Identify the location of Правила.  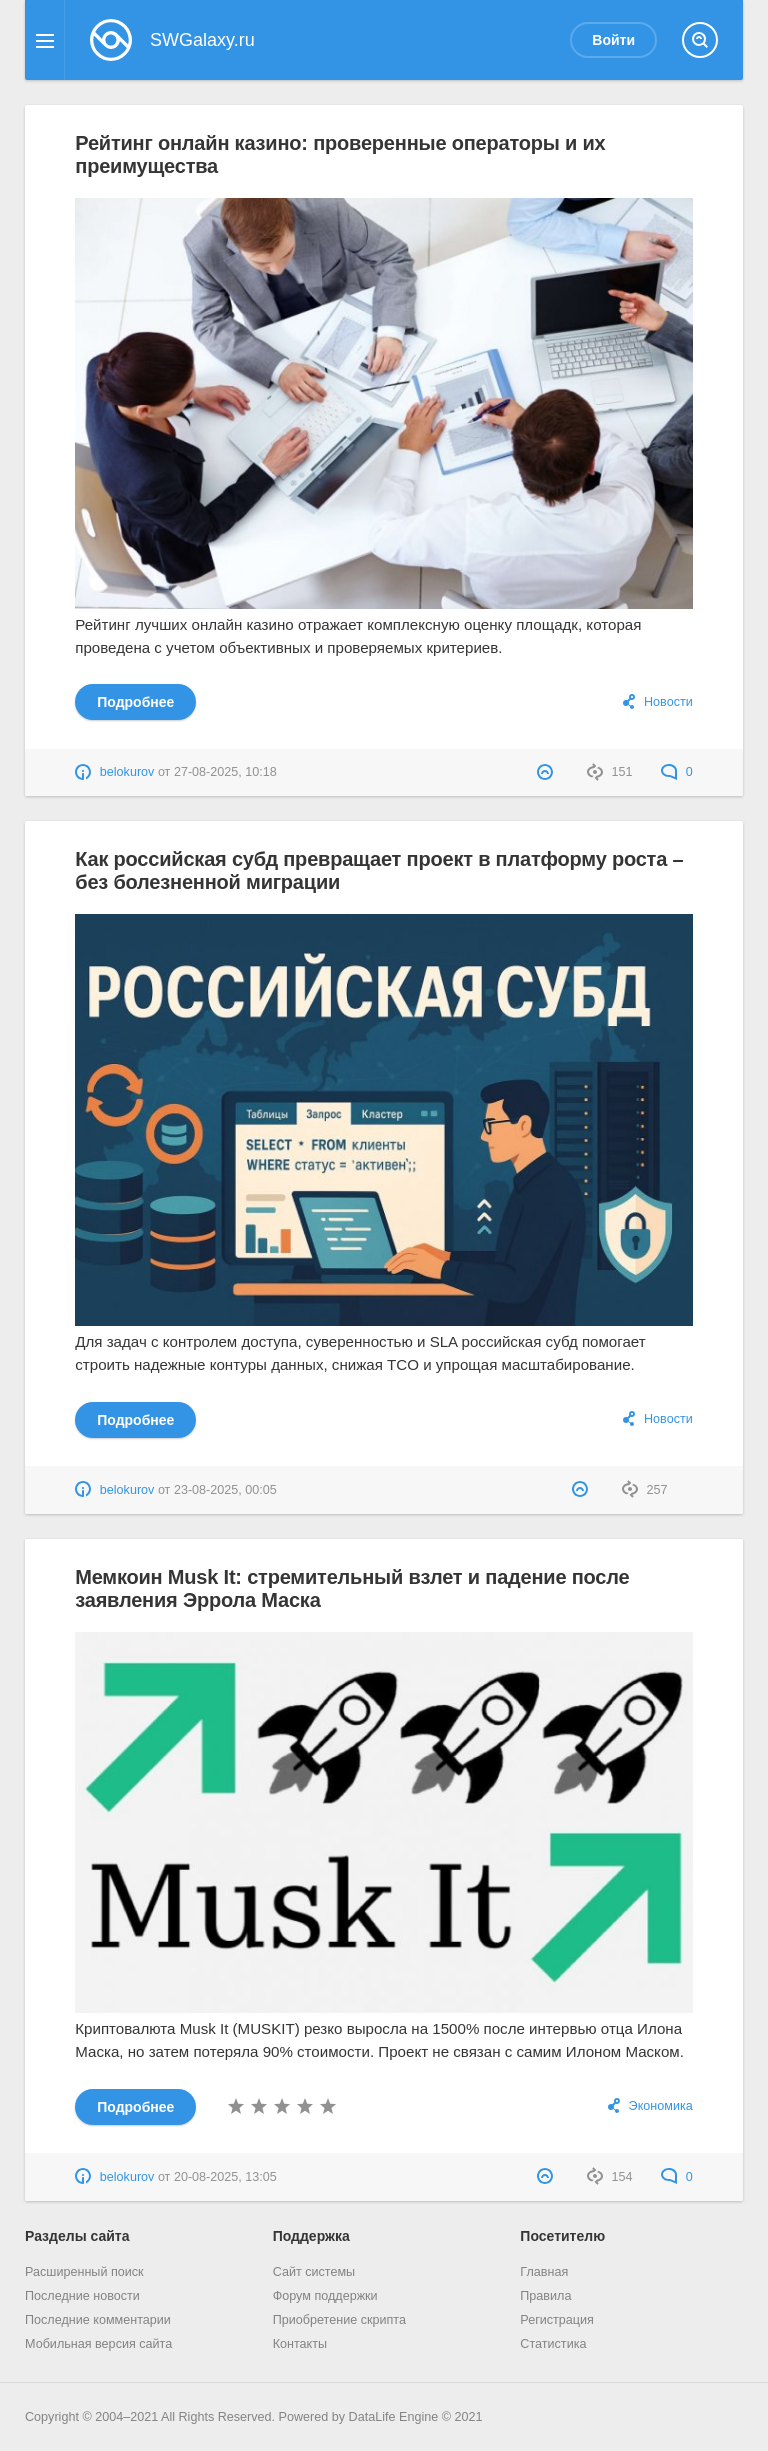
(545, 2296).